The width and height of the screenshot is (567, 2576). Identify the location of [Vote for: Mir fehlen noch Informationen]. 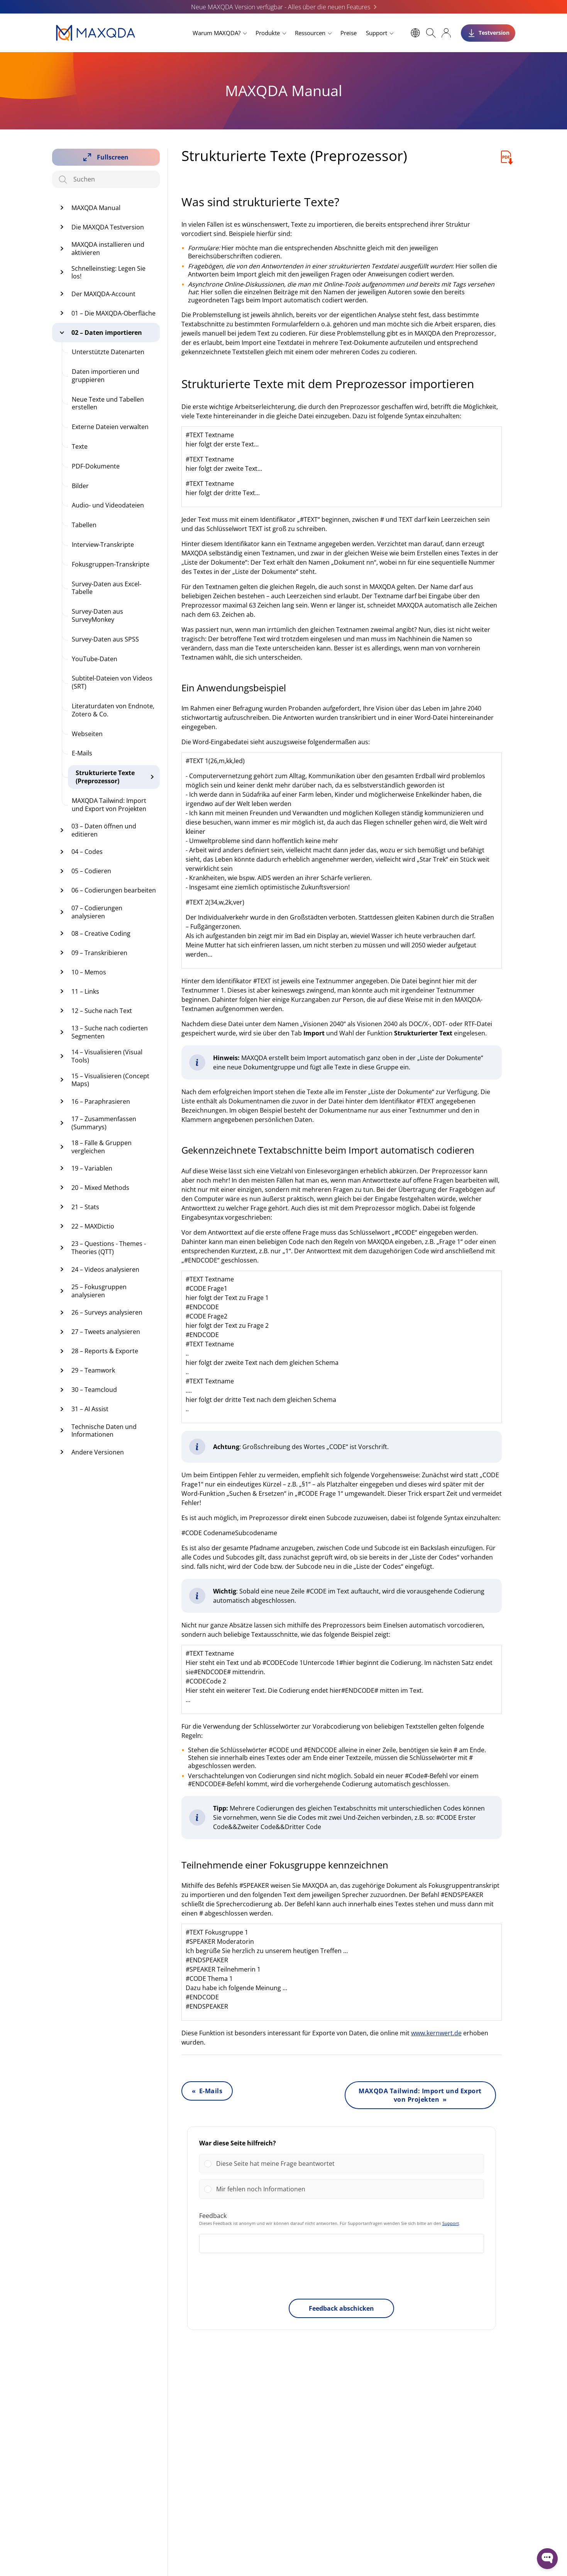
(341, 2189).